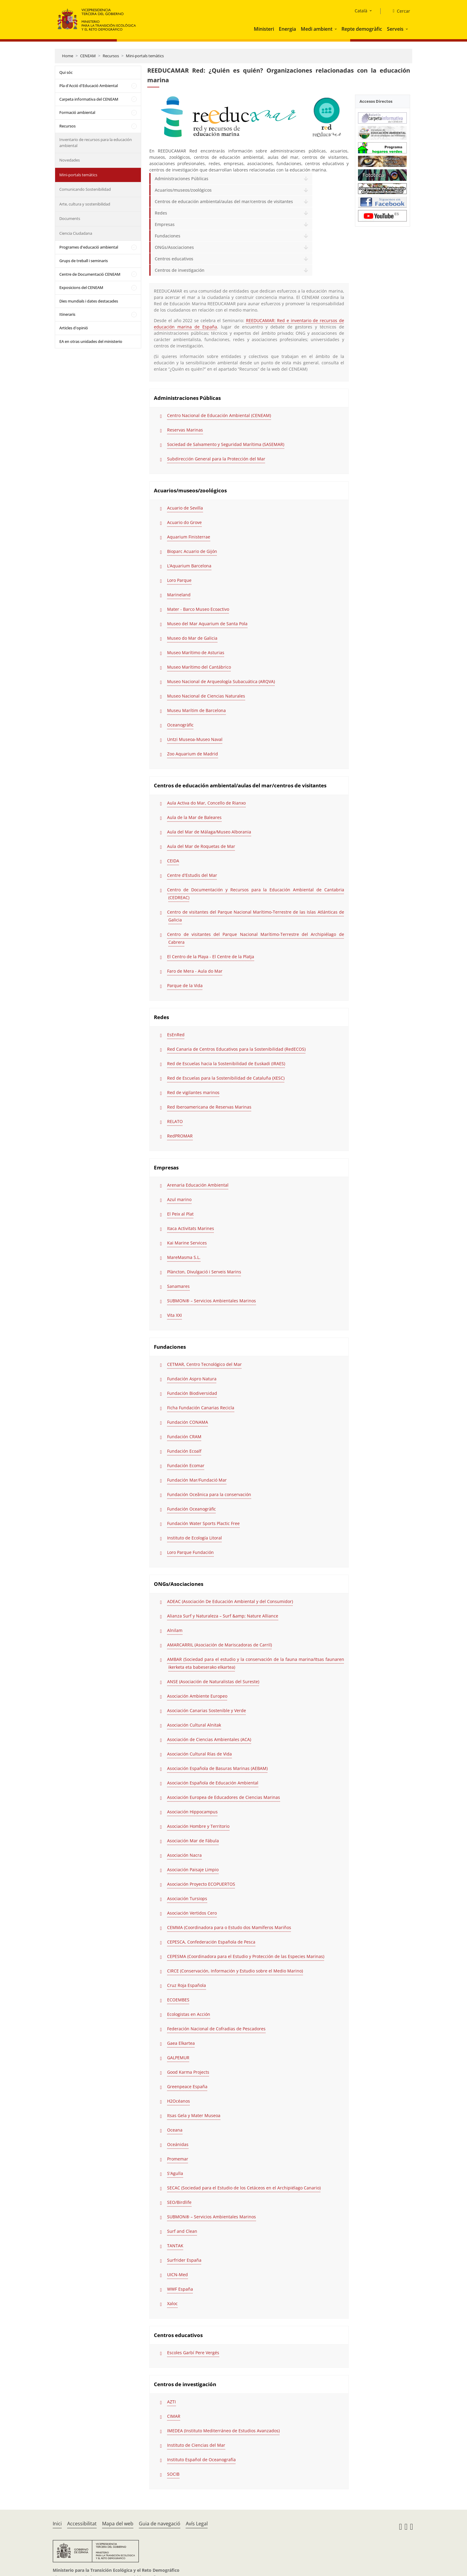 The width and height of the screenshot is (467, 2576). Describe the element at coordinates (219, 415) in the screenshot. I see `Centro Nacional de Educación Ambiental (CENEAM)` at that location.